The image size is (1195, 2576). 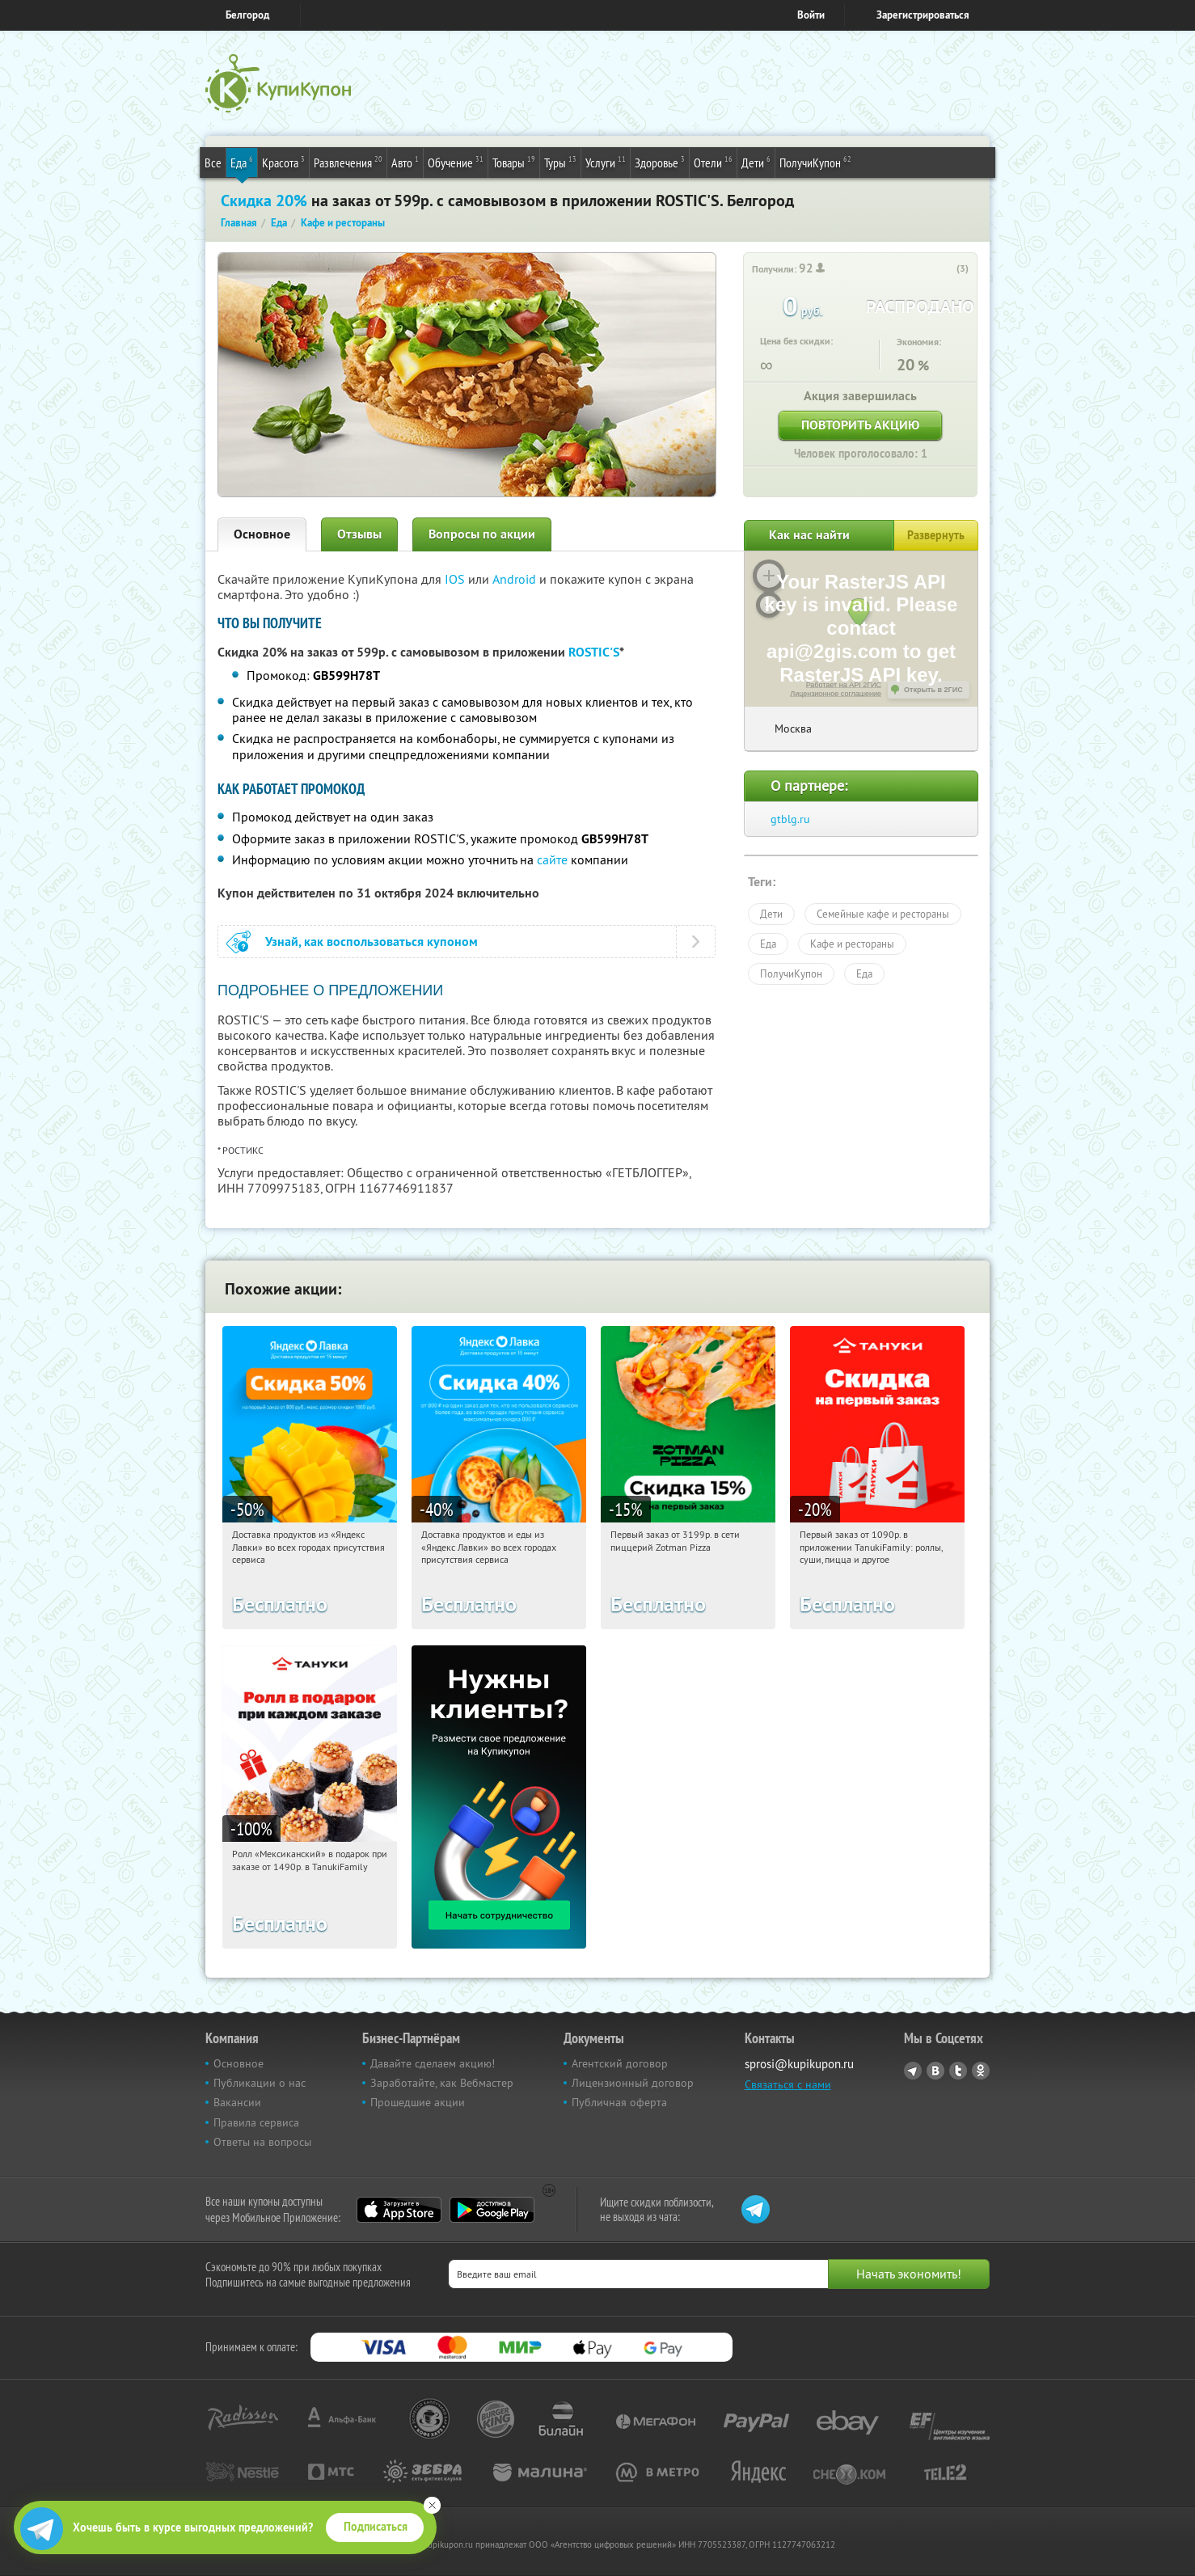 What do you see at coordinates (241, 162) in the screenshot?
I see `Еда` at bounding box center [241, 162].